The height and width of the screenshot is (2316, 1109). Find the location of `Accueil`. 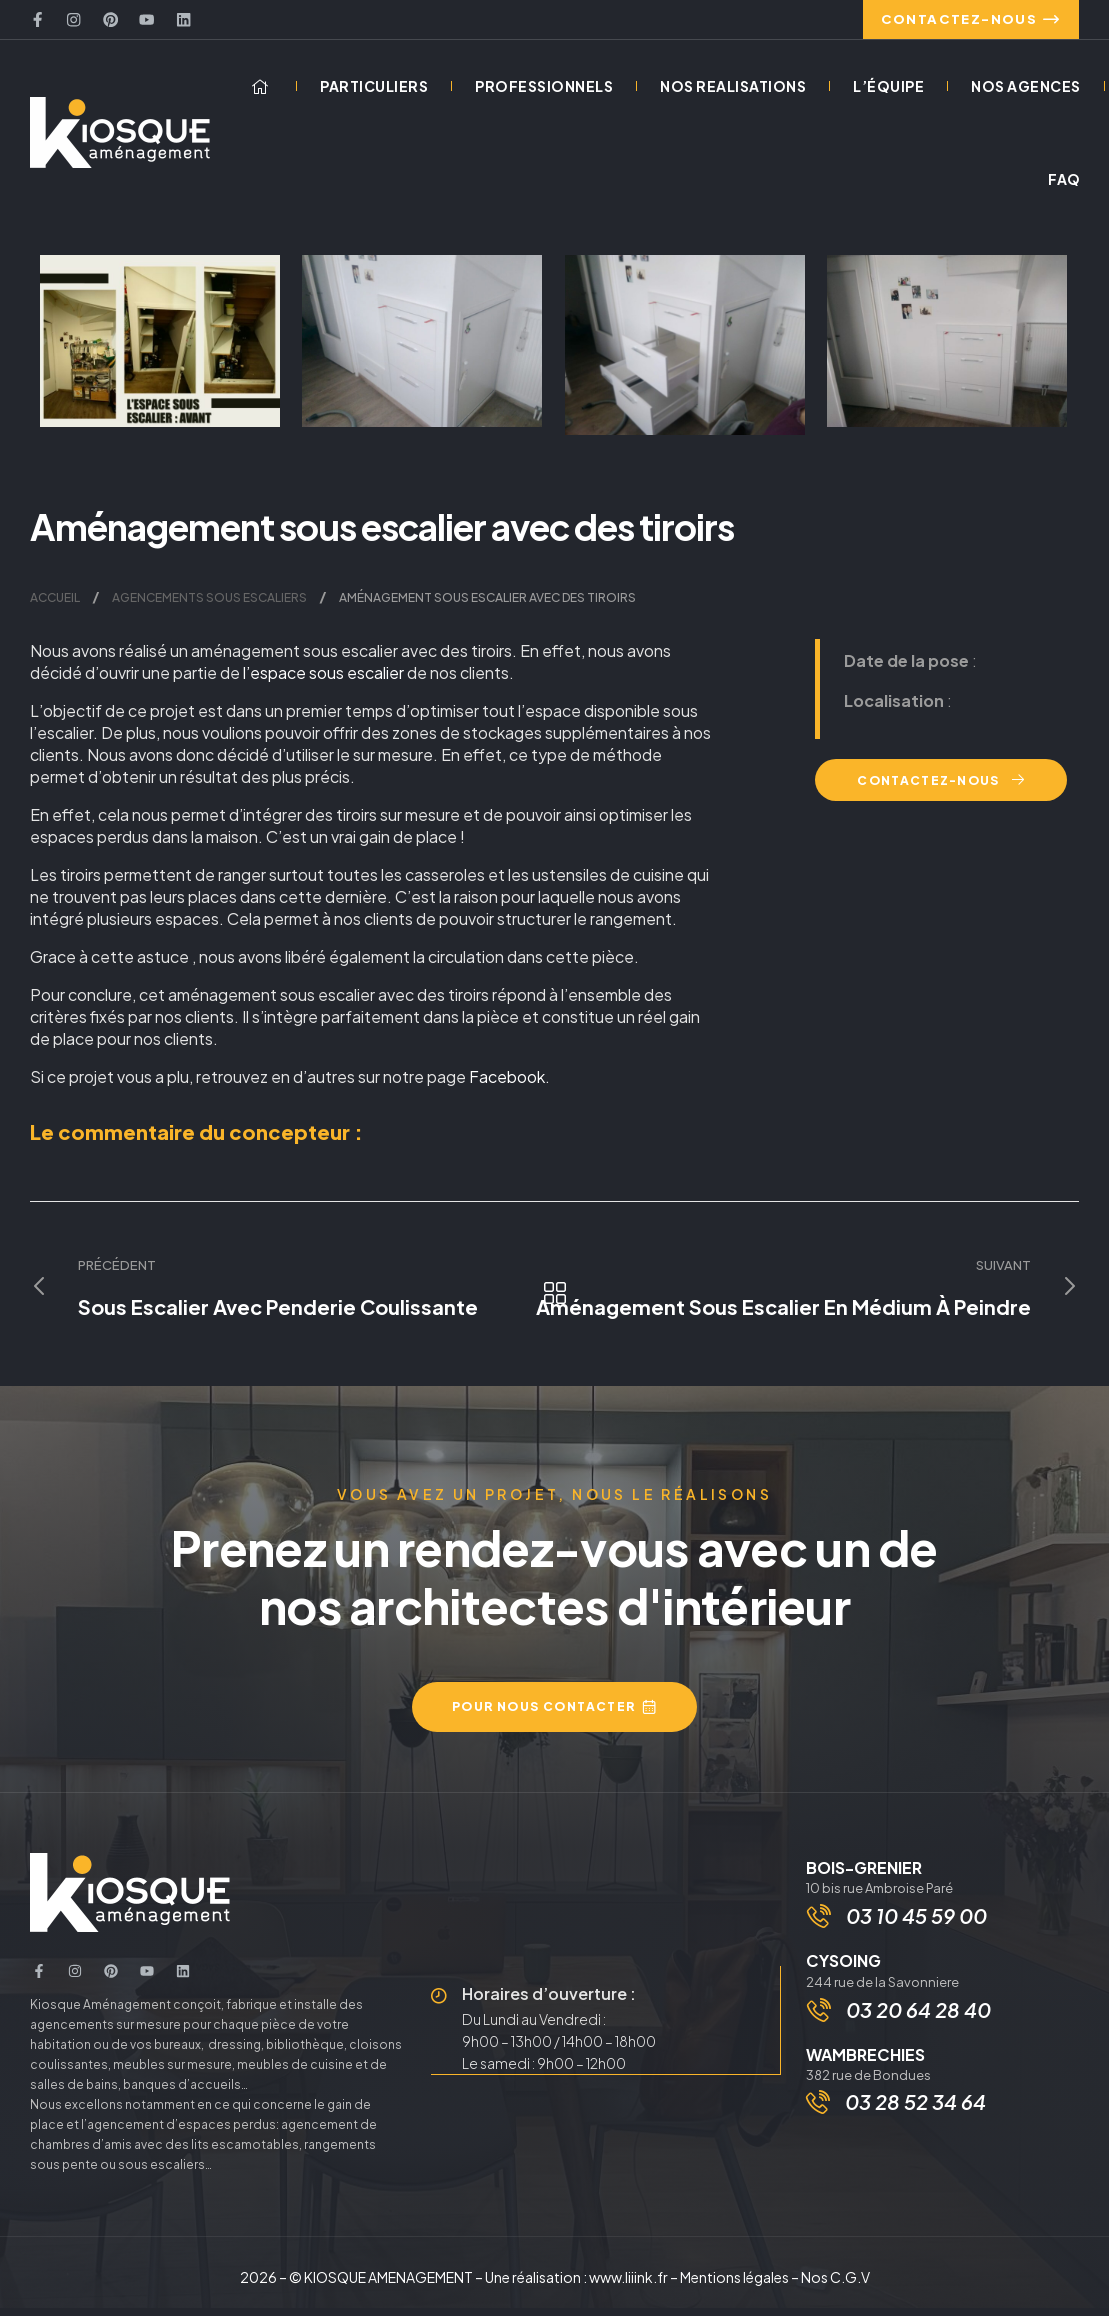

Accueil is located at coordinates (55, 605).